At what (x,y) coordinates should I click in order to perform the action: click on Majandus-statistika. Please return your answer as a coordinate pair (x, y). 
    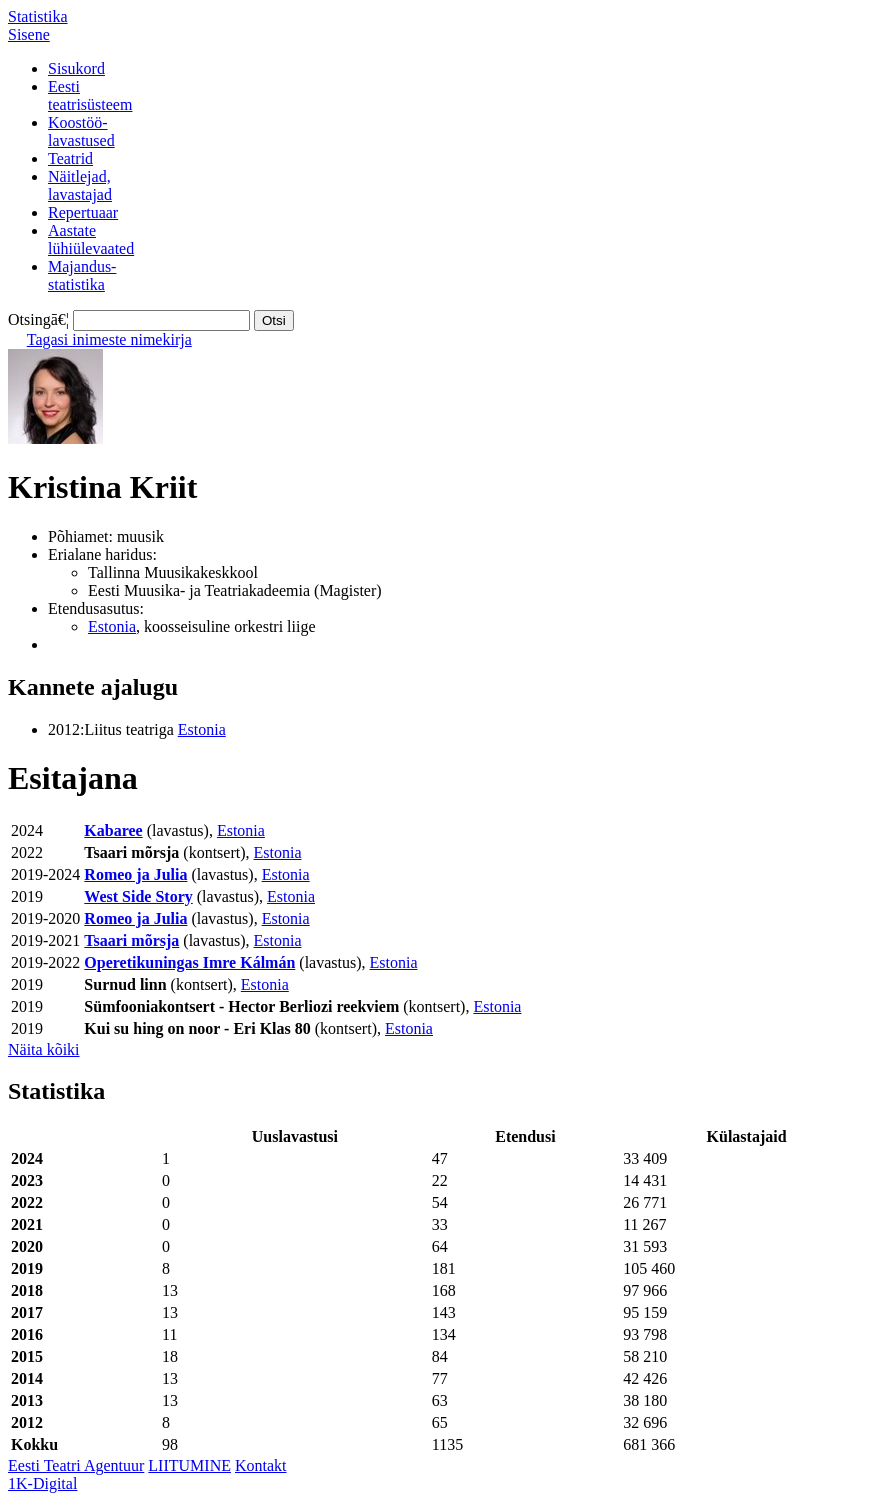
    Looking at the image, I should click on (82, 275).